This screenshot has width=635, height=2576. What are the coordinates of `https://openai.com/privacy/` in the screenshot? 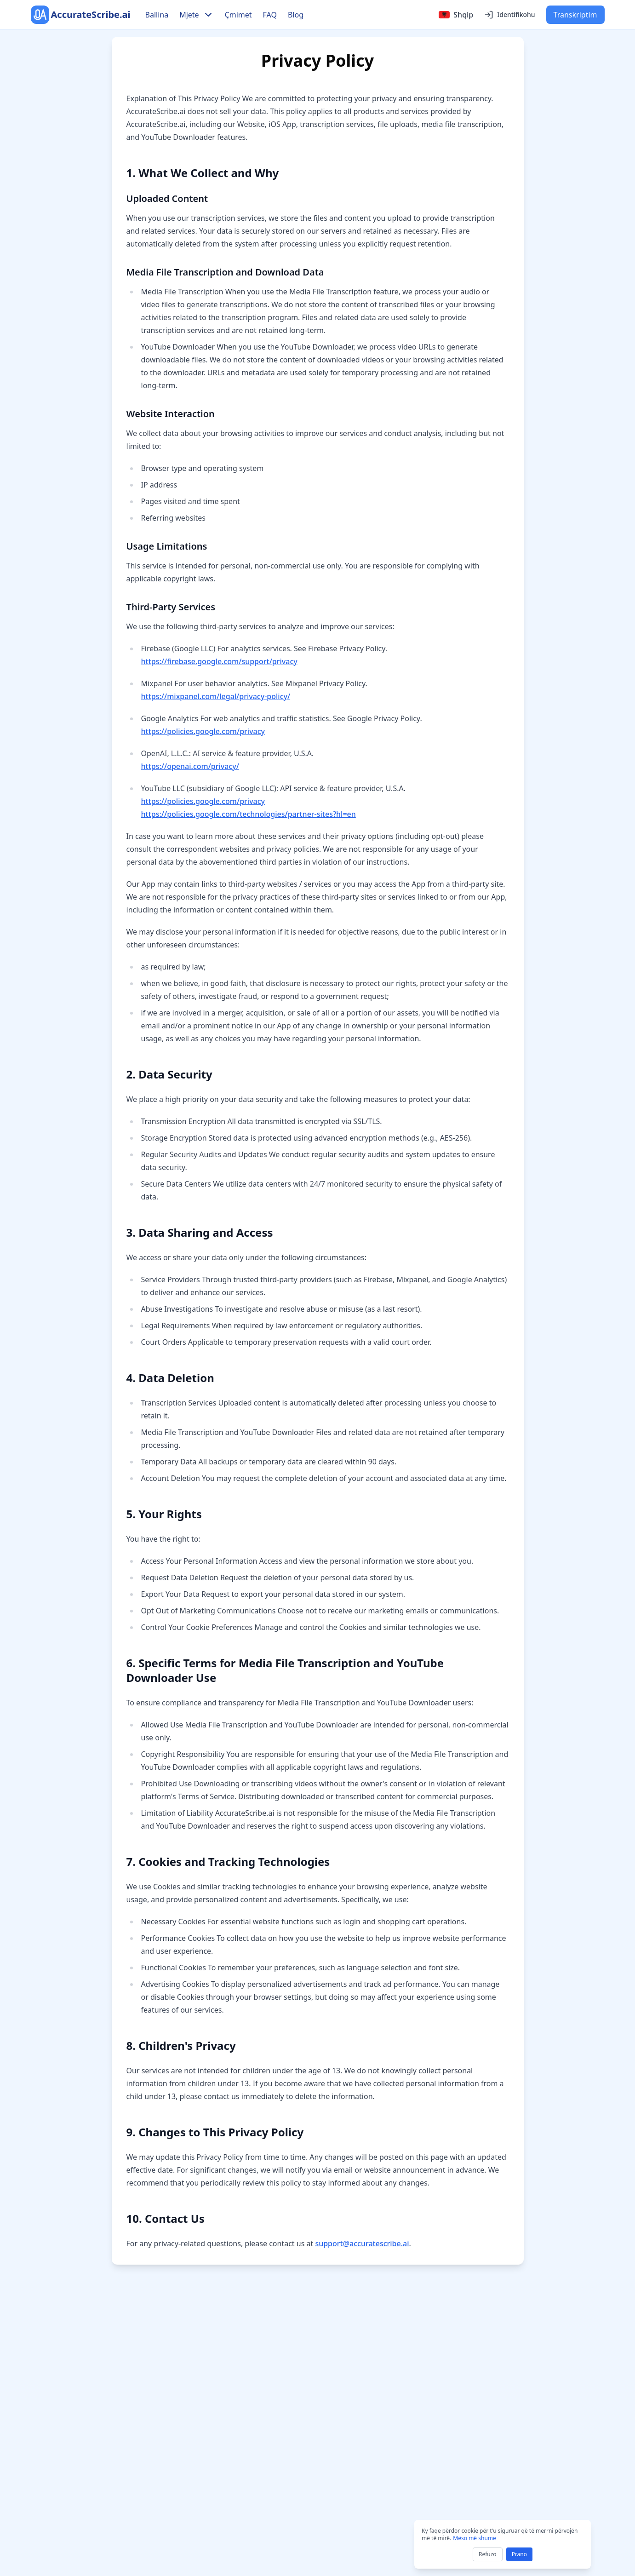 It's located at (190, 766).